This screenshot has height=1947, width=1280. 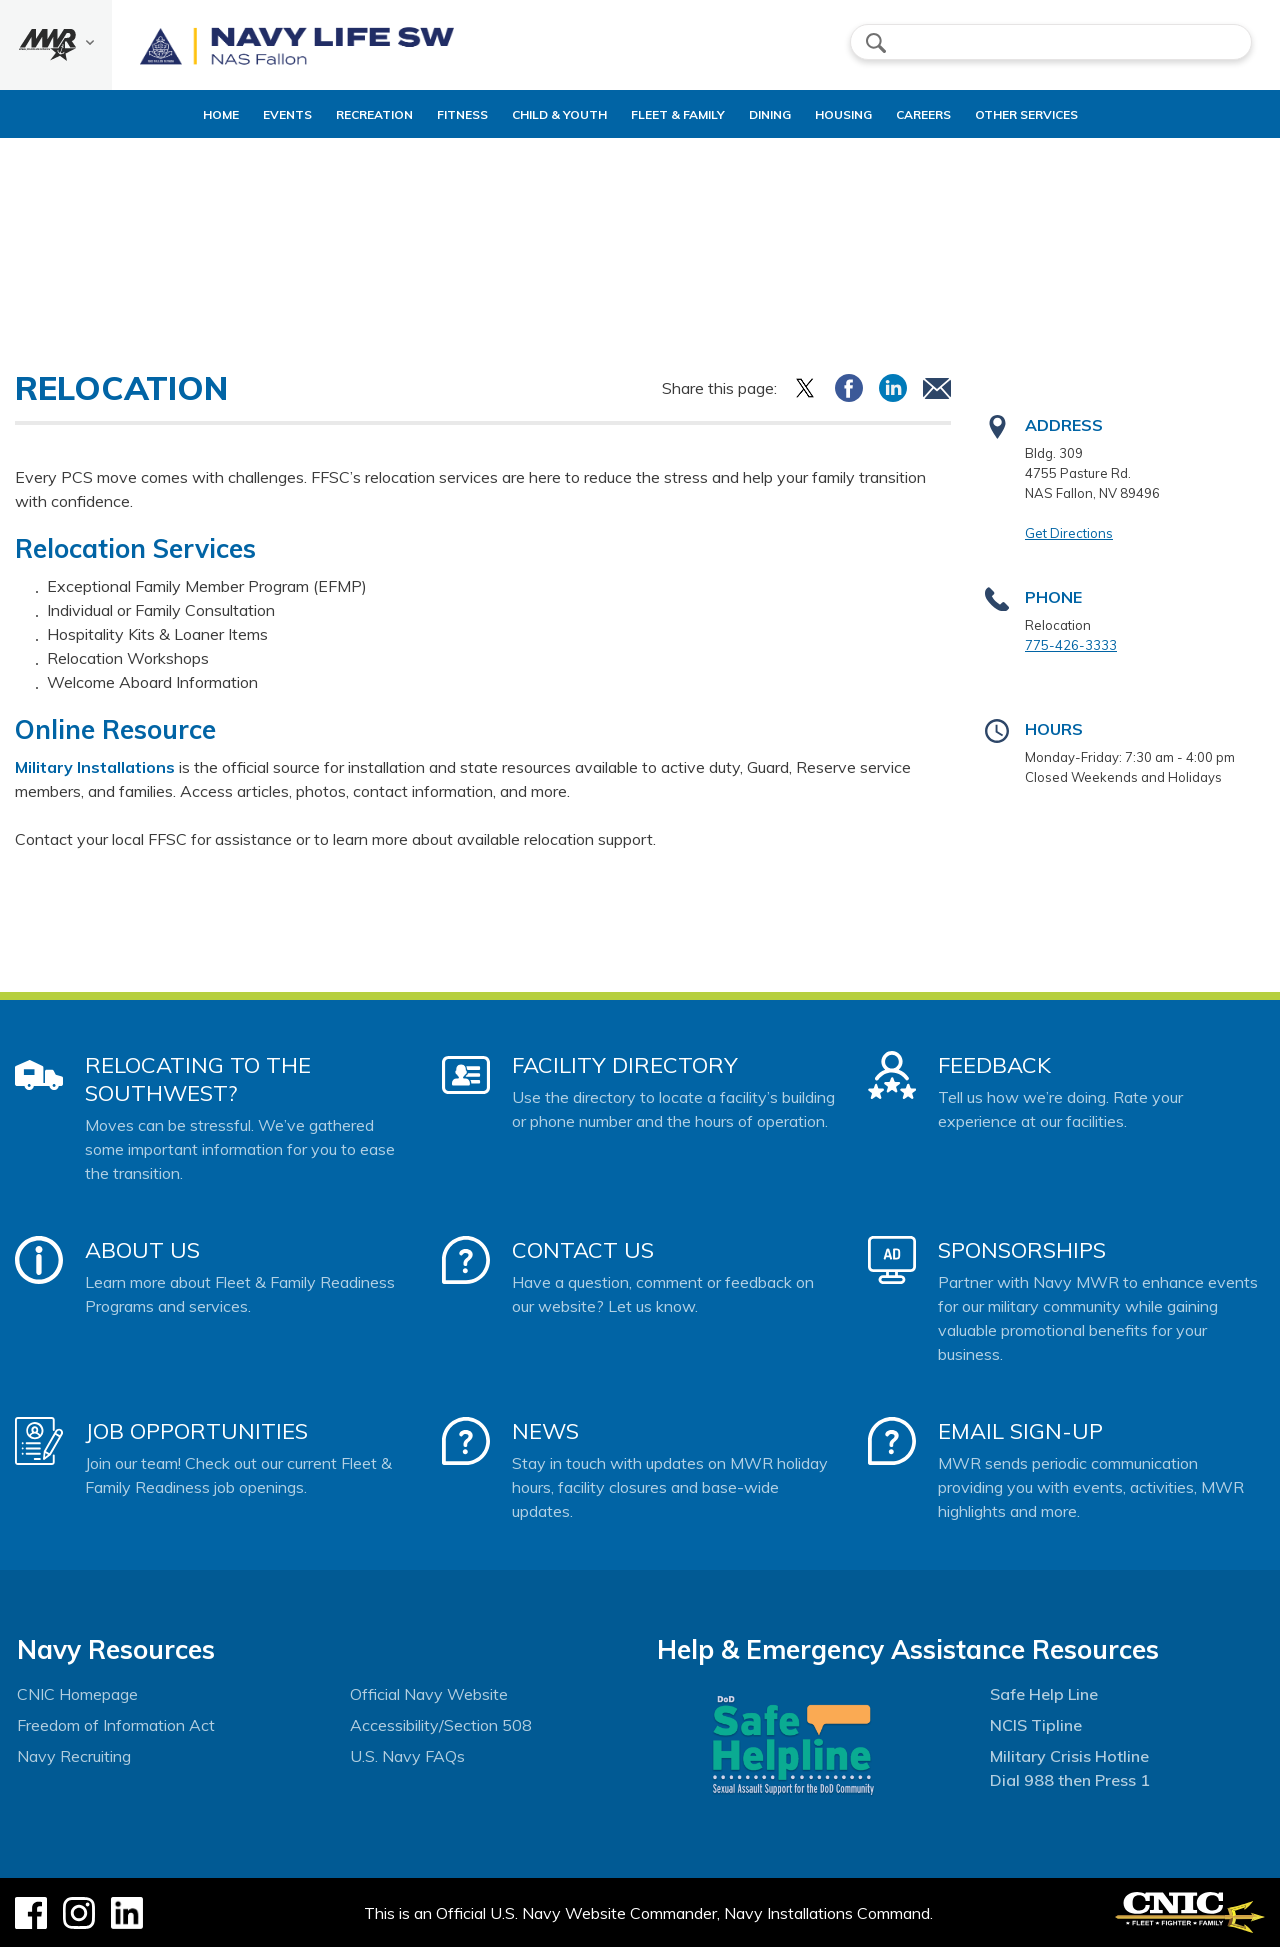 What do you see at coordinates (876, 43) in the screenshot?
I see `search` at bounding box center [876, 43].